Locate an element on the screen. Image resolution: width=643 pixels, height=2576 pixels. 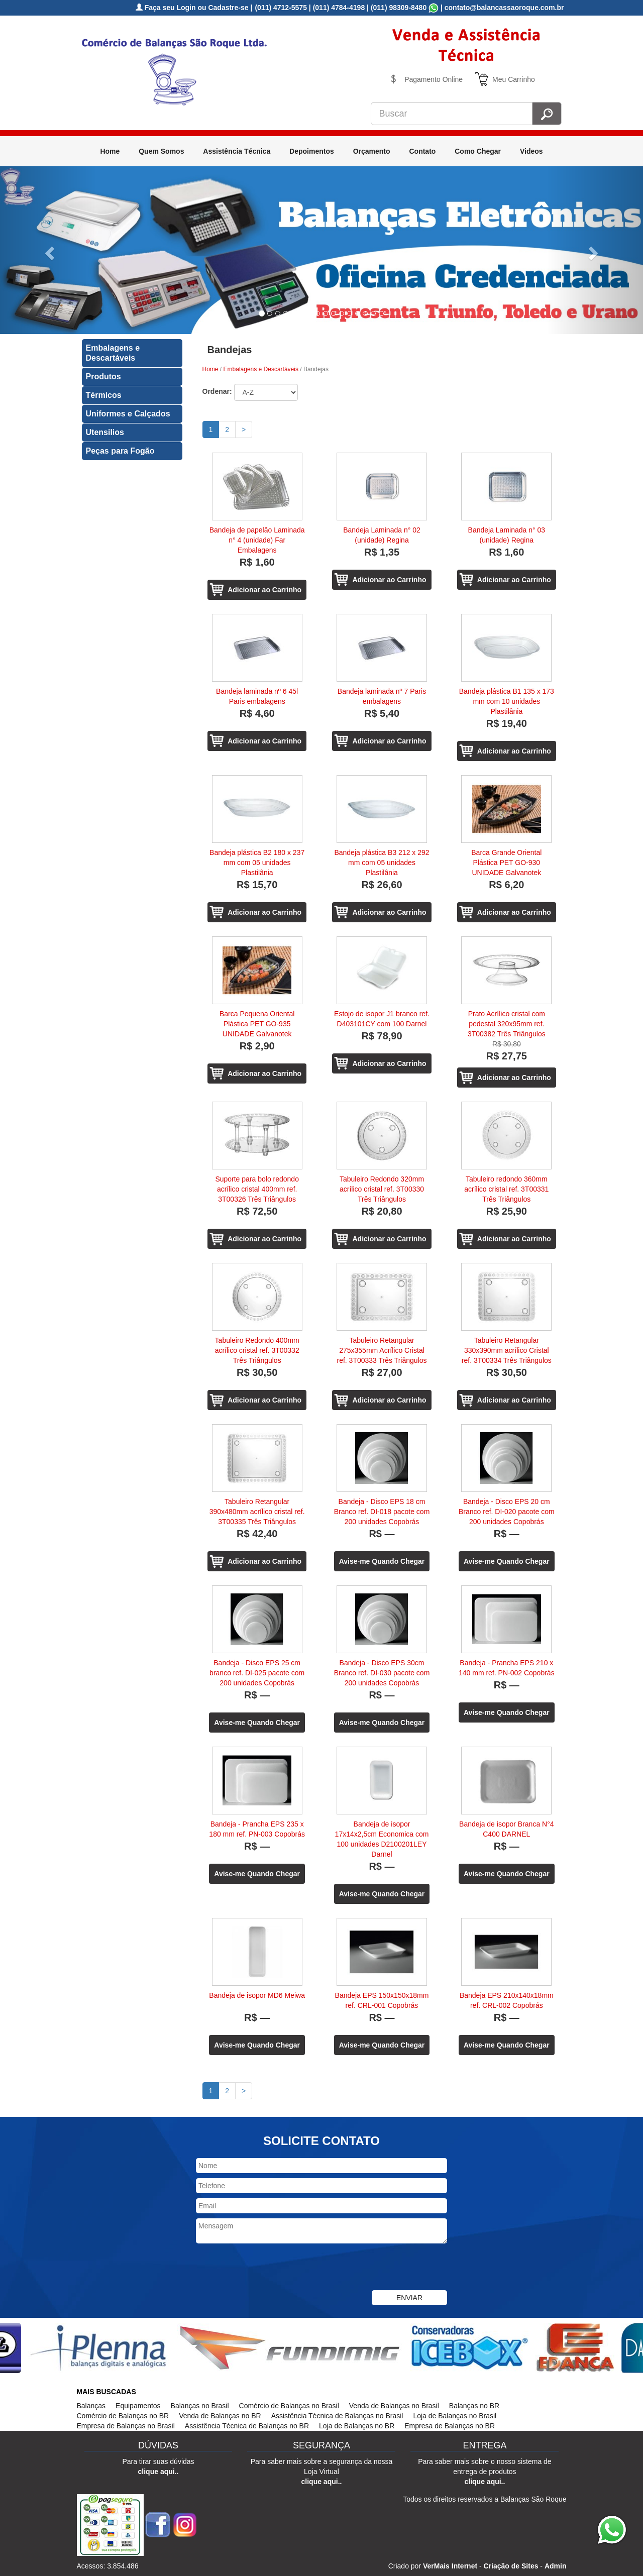
Home is located at coordinates (110, 151).